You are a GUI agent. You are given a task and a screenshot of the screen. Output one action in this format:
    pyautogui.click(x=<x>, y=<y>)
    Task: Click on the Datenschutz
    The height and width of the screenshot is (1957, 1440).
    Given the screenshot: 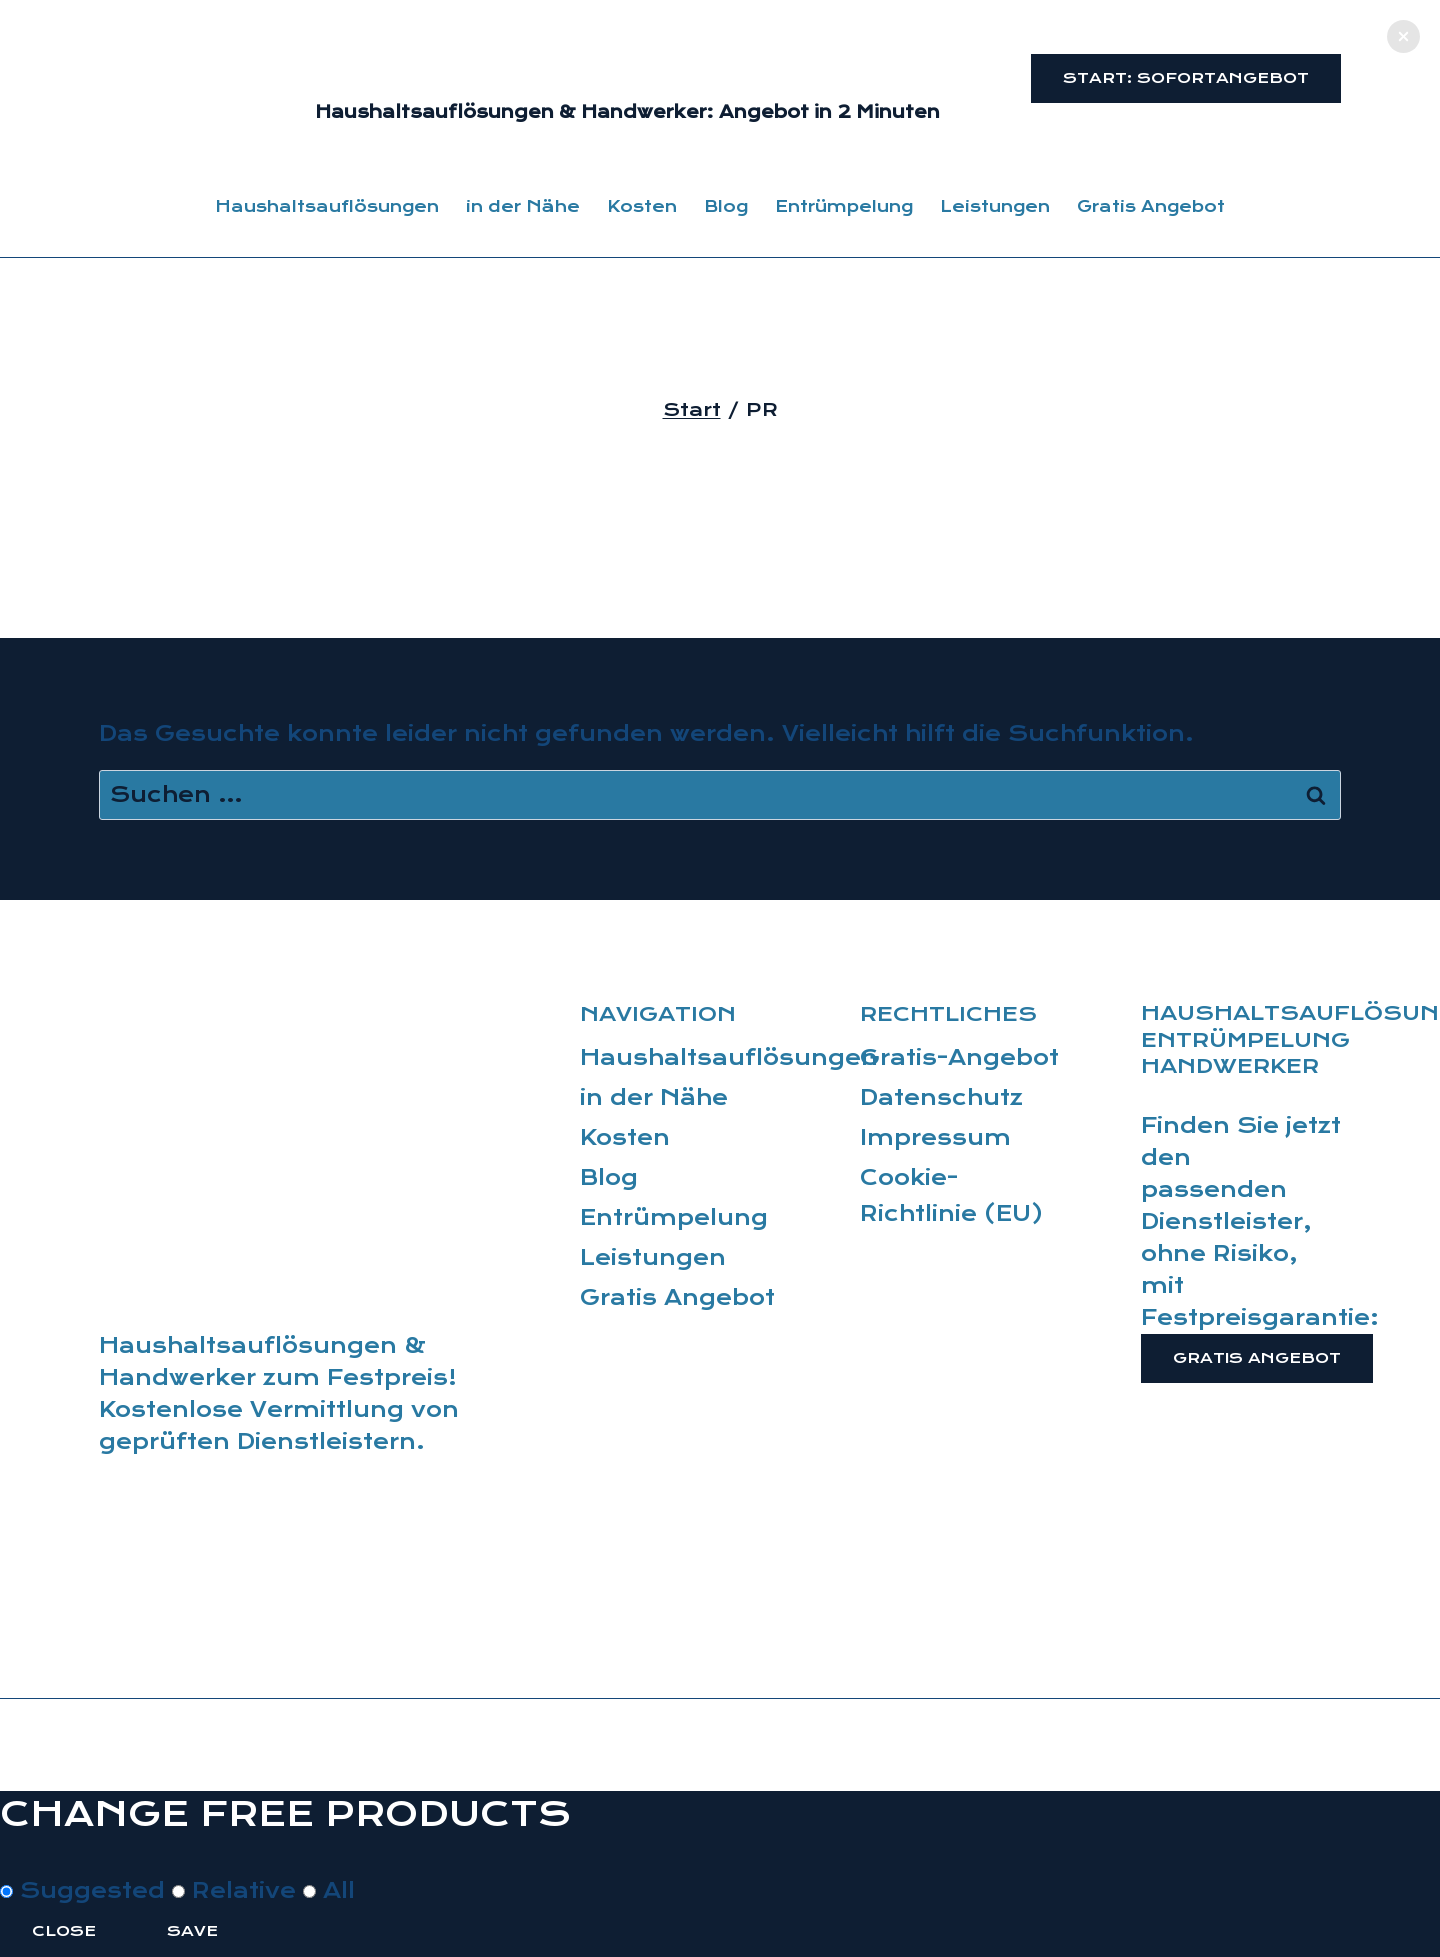 What is the action you would take?
    pyautogui.click(x=941, y=1098)
    